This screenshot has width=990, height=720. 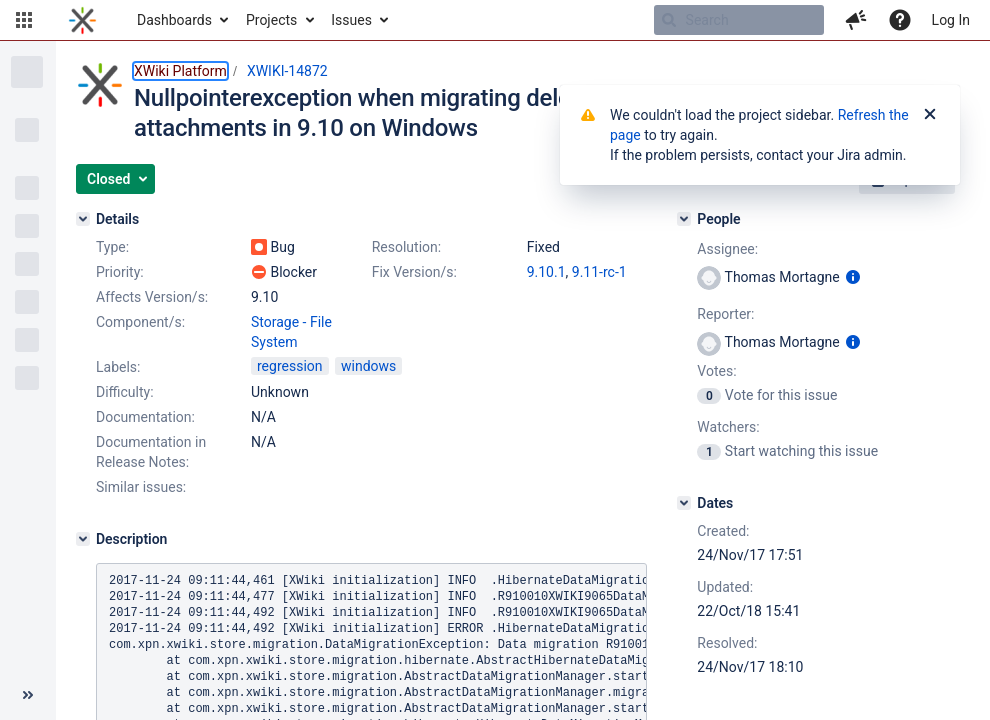 What do you see at coordinates (145, 417) in the screenshot?
I see `Documentation:` at bounding box center [145, 417].